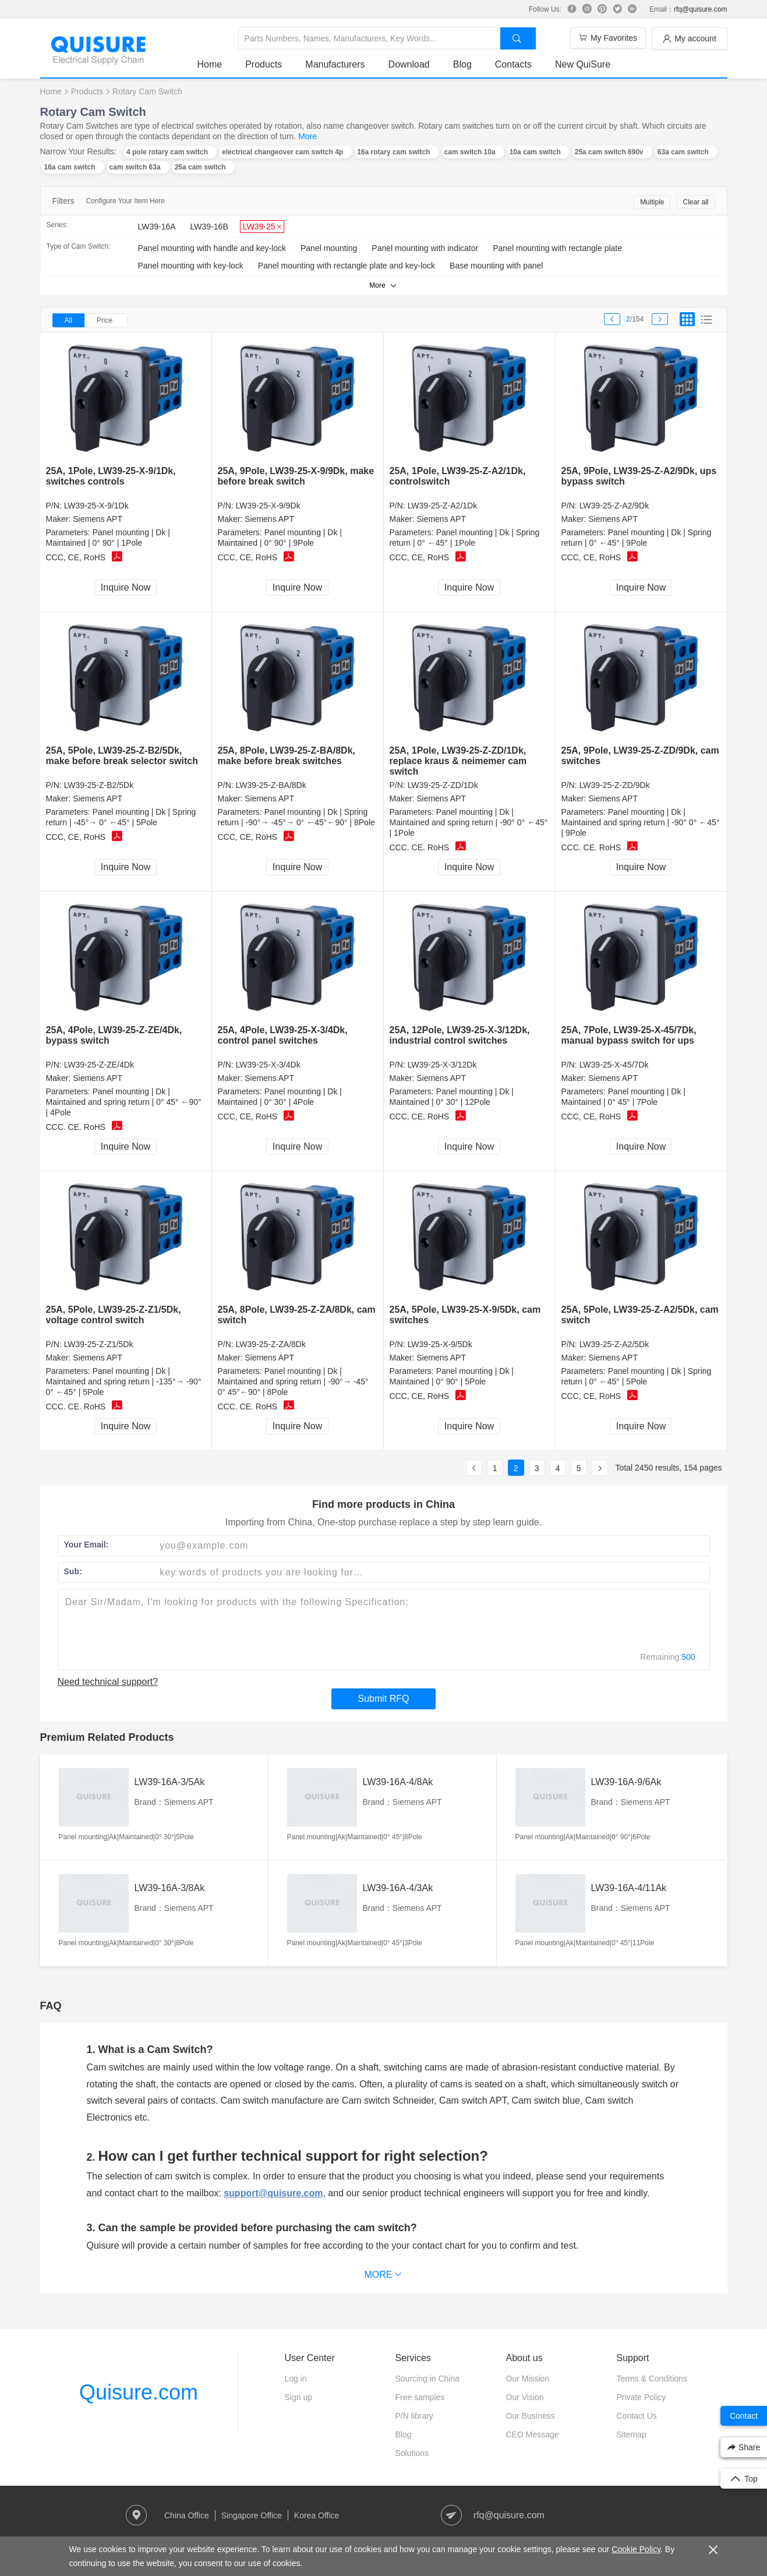  Describe the element at coordinates (458, 760) in the screenshot. I see `25A, 1Pole, LW39-25-Z-ZD/1Dk, replace kraus & neimemer cam switch` at that location.